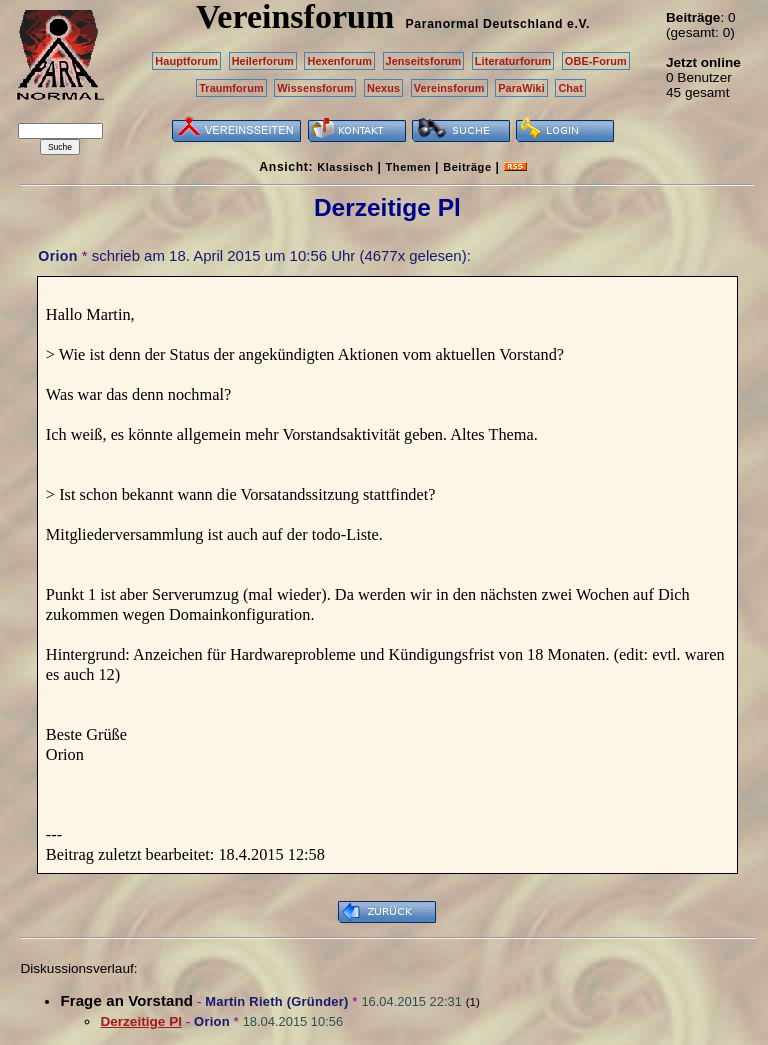 The width and height of the screenshot is (768, 1045). What do you see at coordinates (449, 88) in the screenshot?
I see `Vereinsforum` at bounding box center [449, 88].